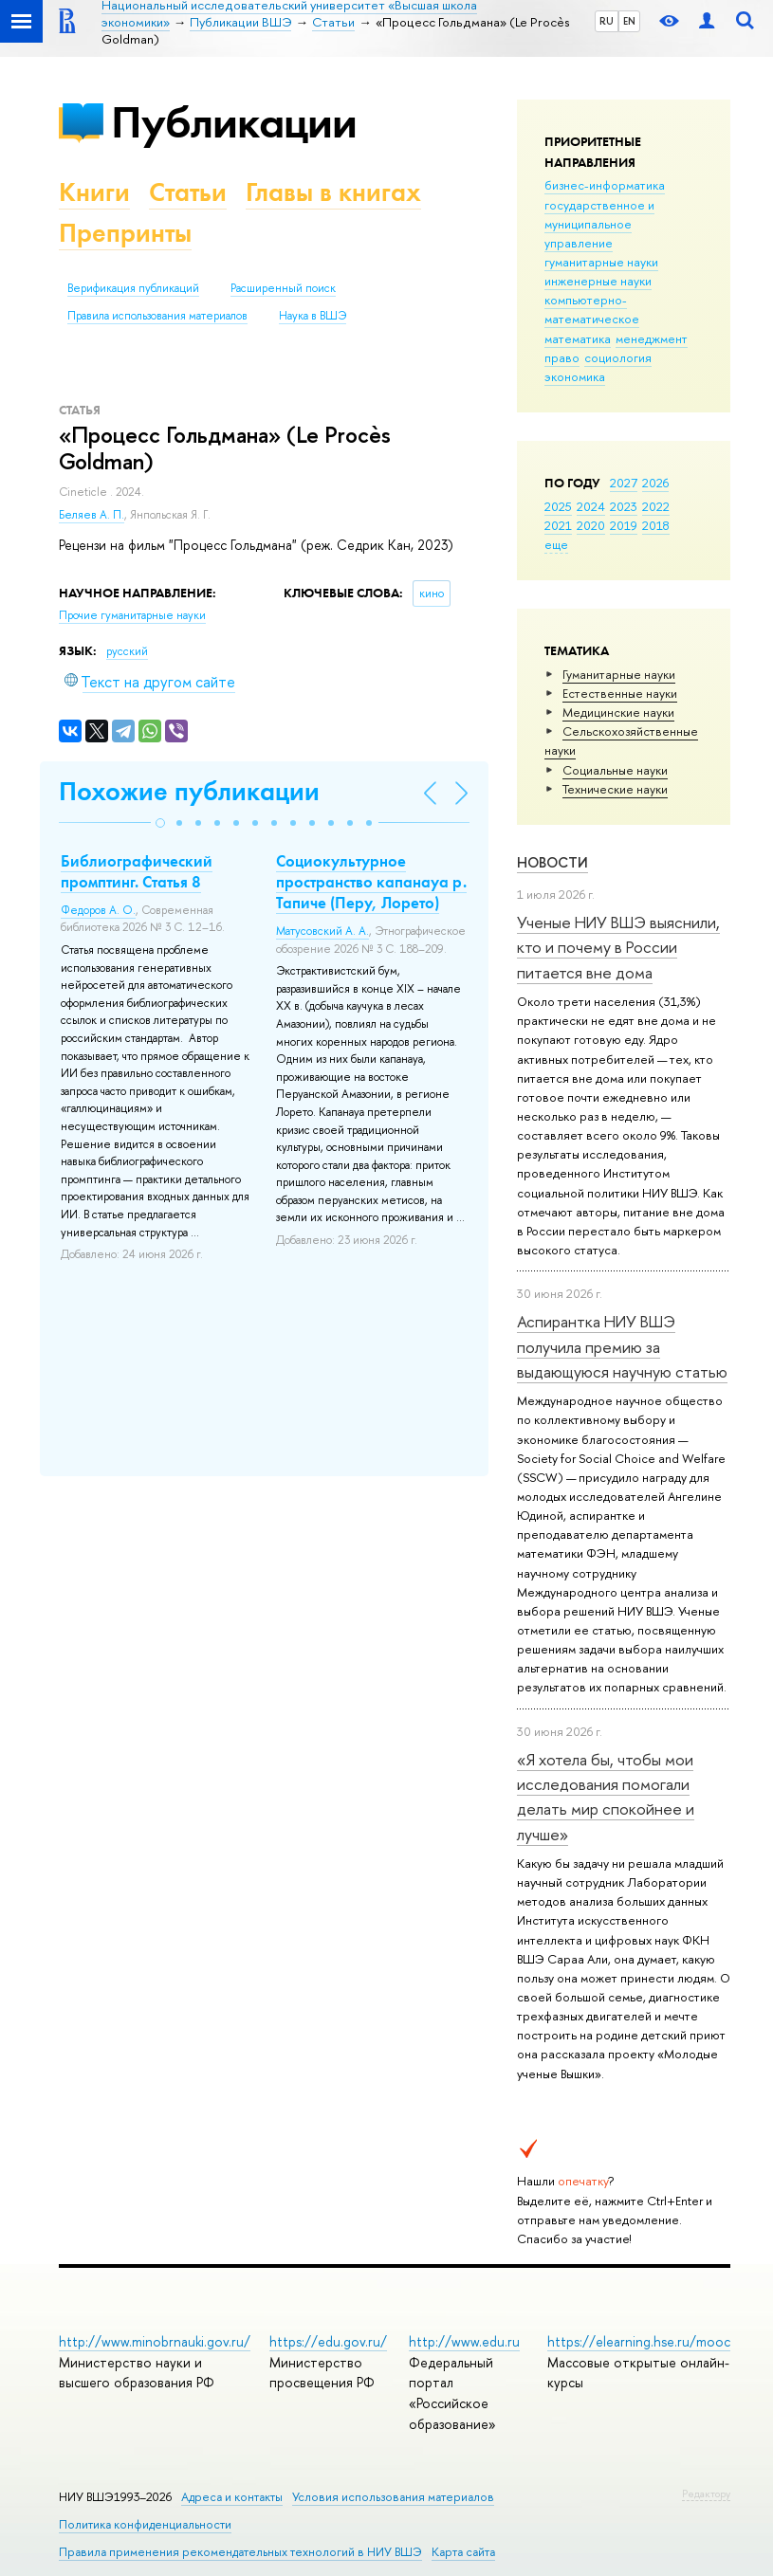  I want to click on Книги, so click(94, 192).